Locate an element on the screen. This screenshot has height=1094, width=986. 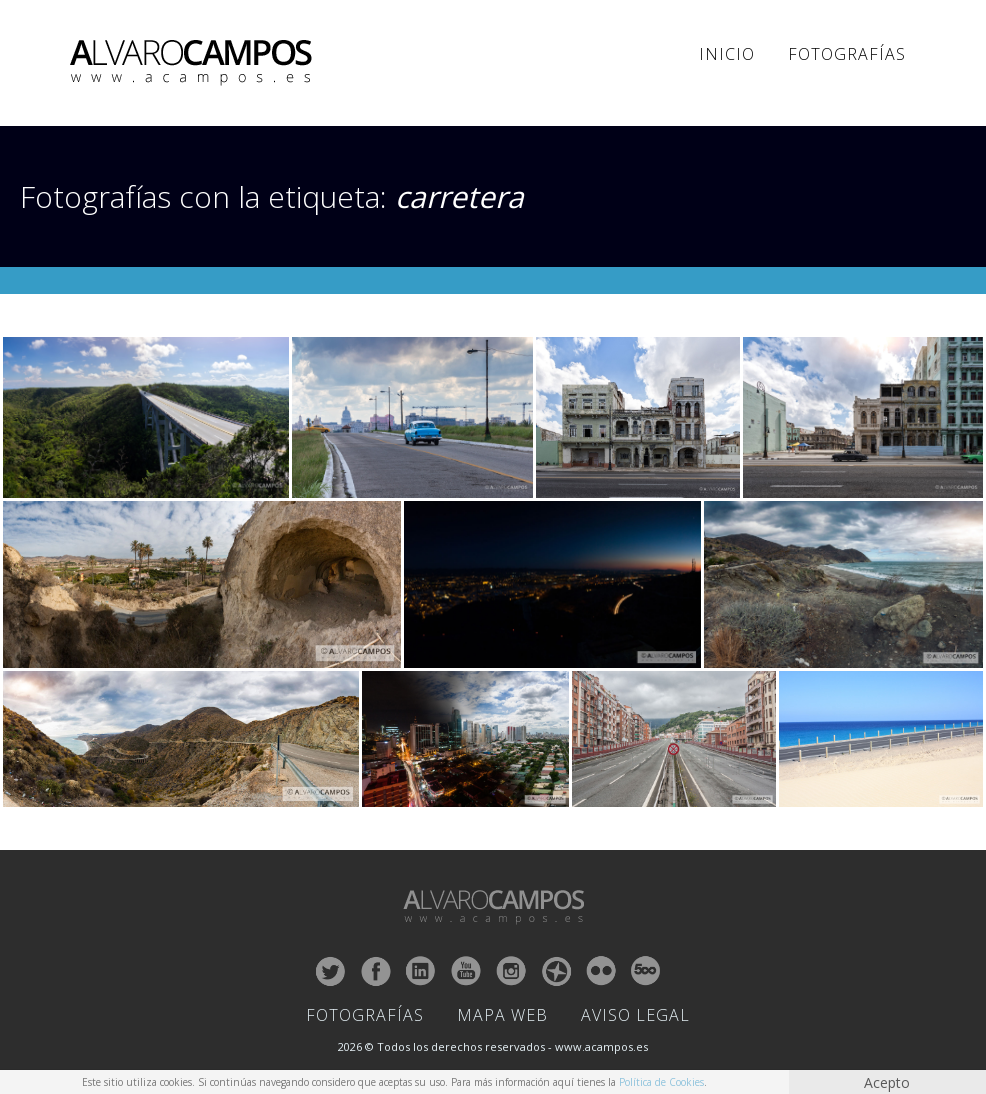
Fotografías is located at coordinates (847, 54).